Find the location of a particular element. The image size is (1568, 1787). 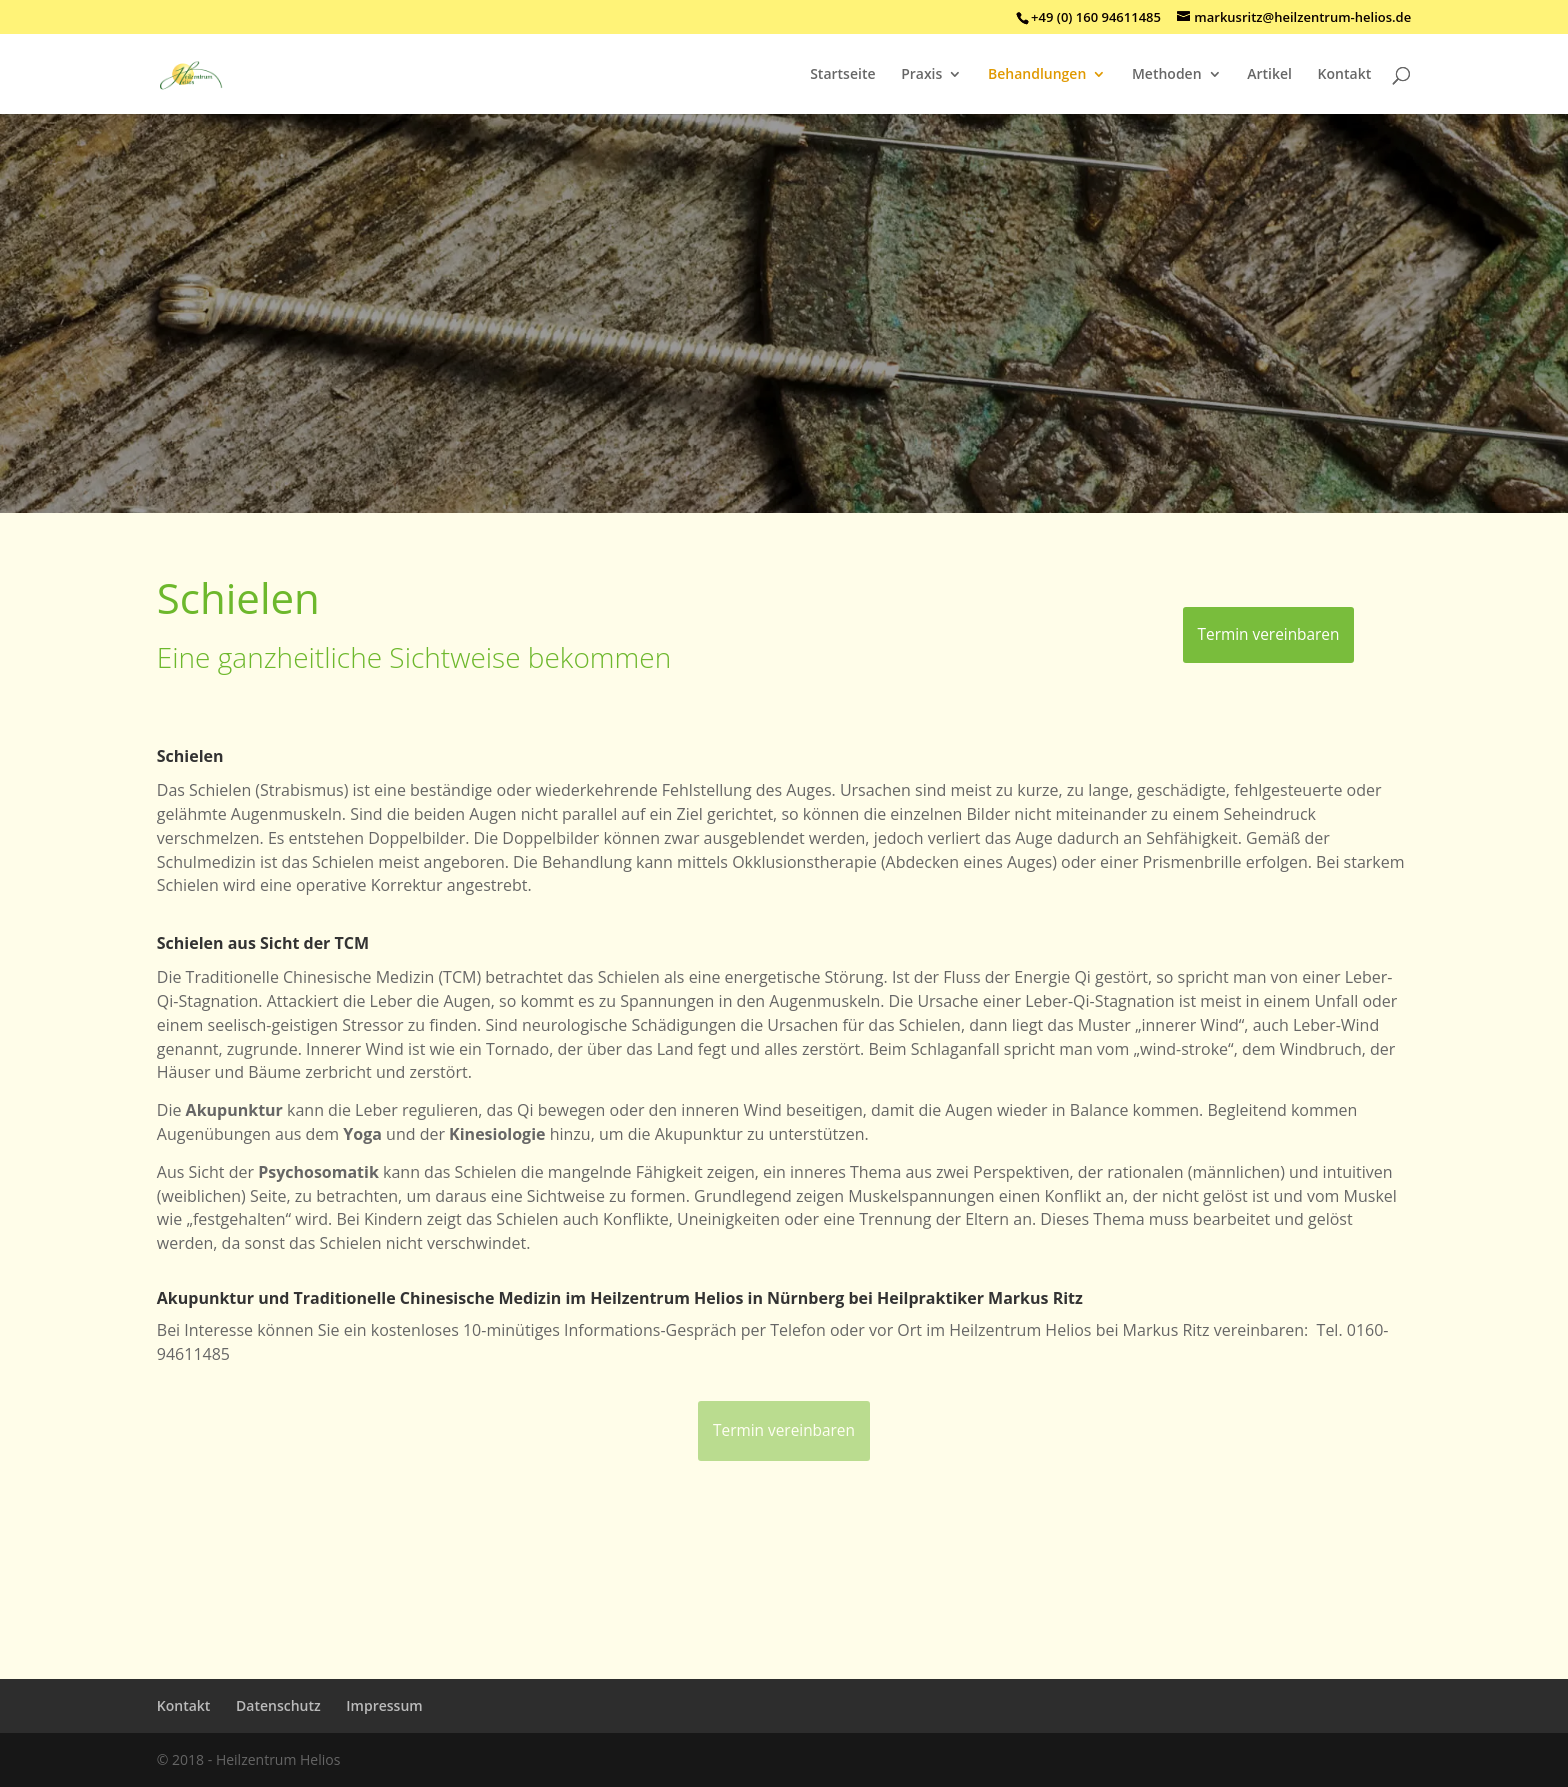

Praxis is located at coordinates (921, 75).